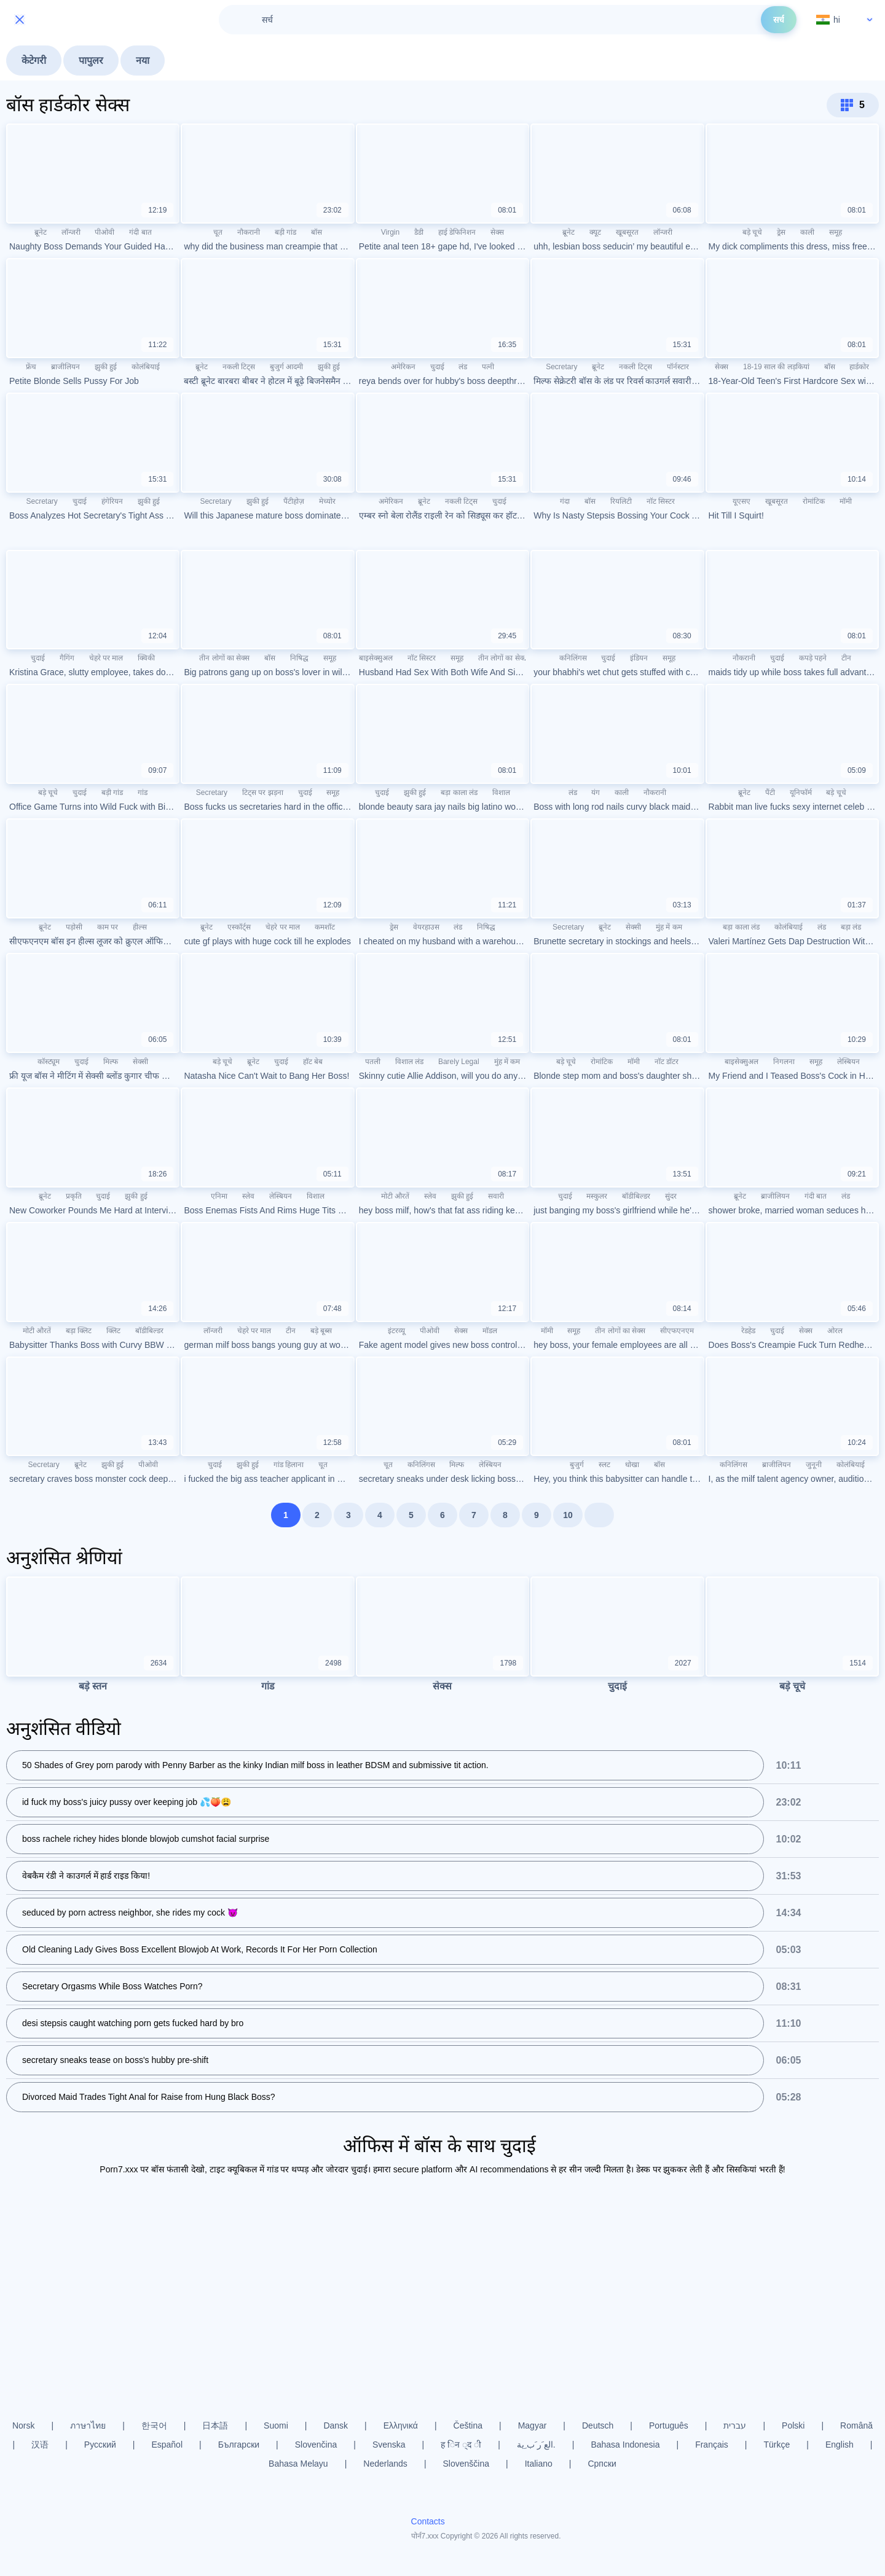 The image size is (885, 2576). What do you see at coordinates (248, 1196) in the screenshot?
I see `स्लेव` at bounding box center [248, 1196].